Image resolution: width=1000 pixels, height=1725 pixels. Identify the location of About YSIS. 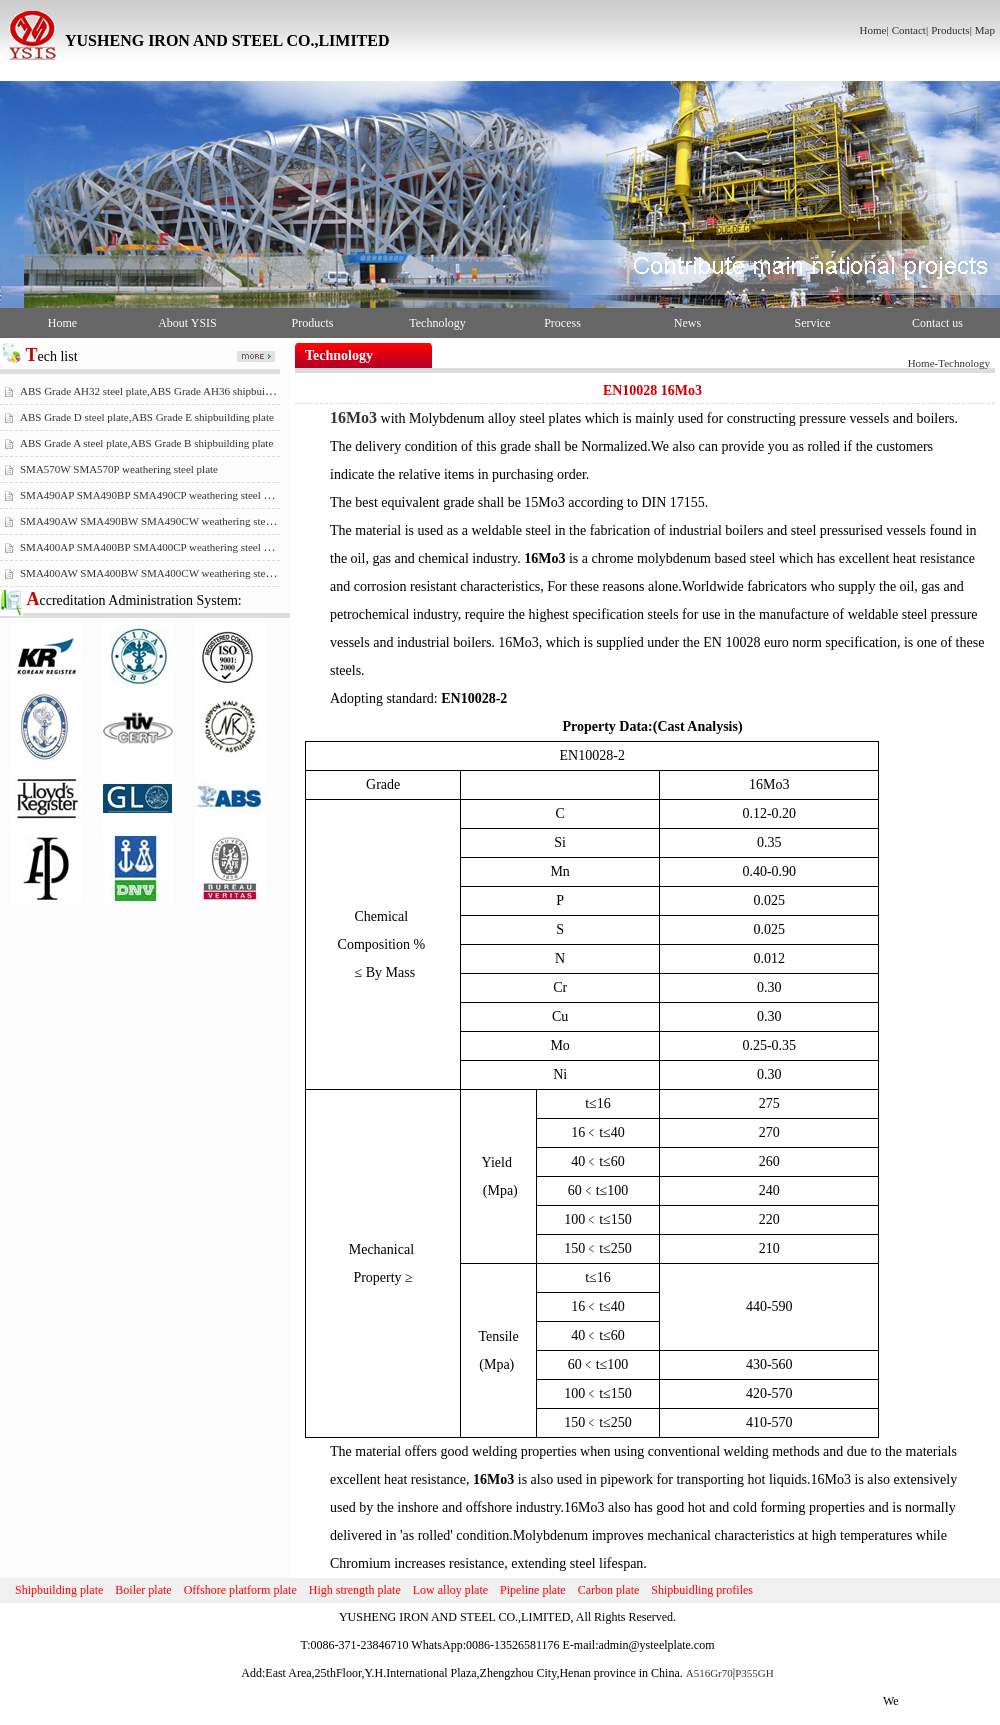
(187, 323).